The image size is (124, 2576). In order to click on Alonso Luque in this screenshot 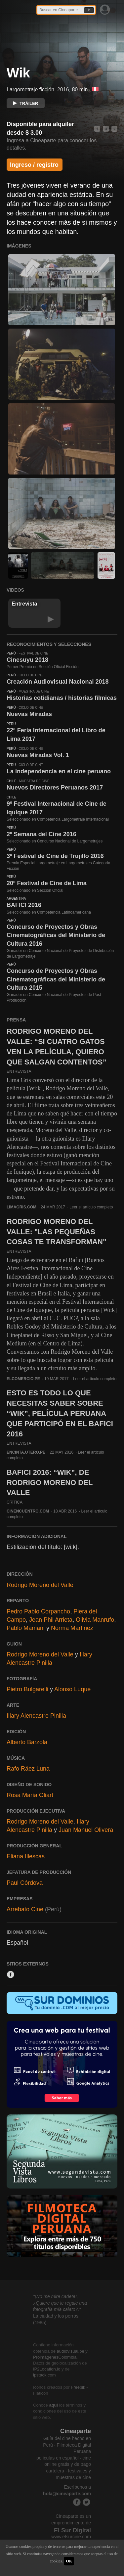, I will do `click(72, 1689)`.